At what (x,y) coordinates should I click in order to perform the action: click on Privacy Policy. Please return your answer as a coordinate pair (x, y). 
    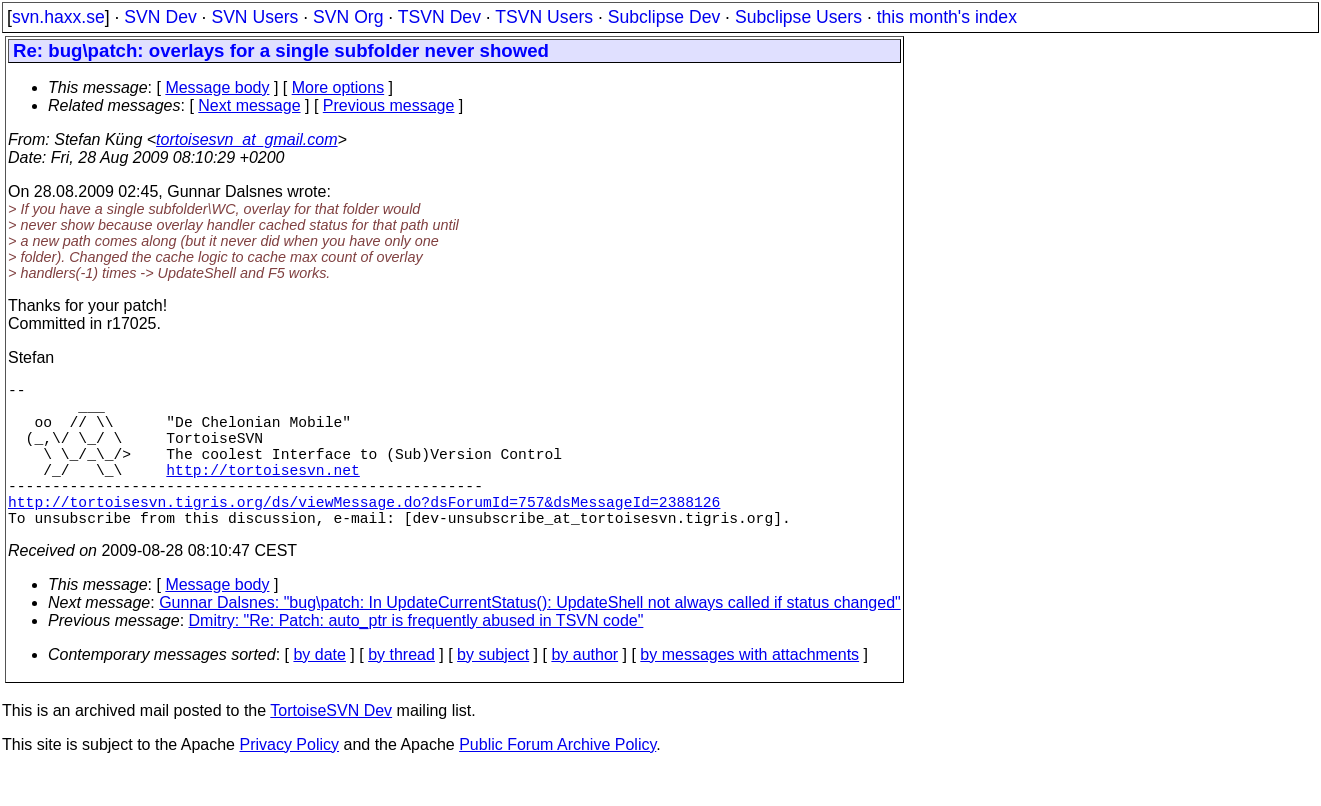
    Looking at the image, I should click on (289, 780).